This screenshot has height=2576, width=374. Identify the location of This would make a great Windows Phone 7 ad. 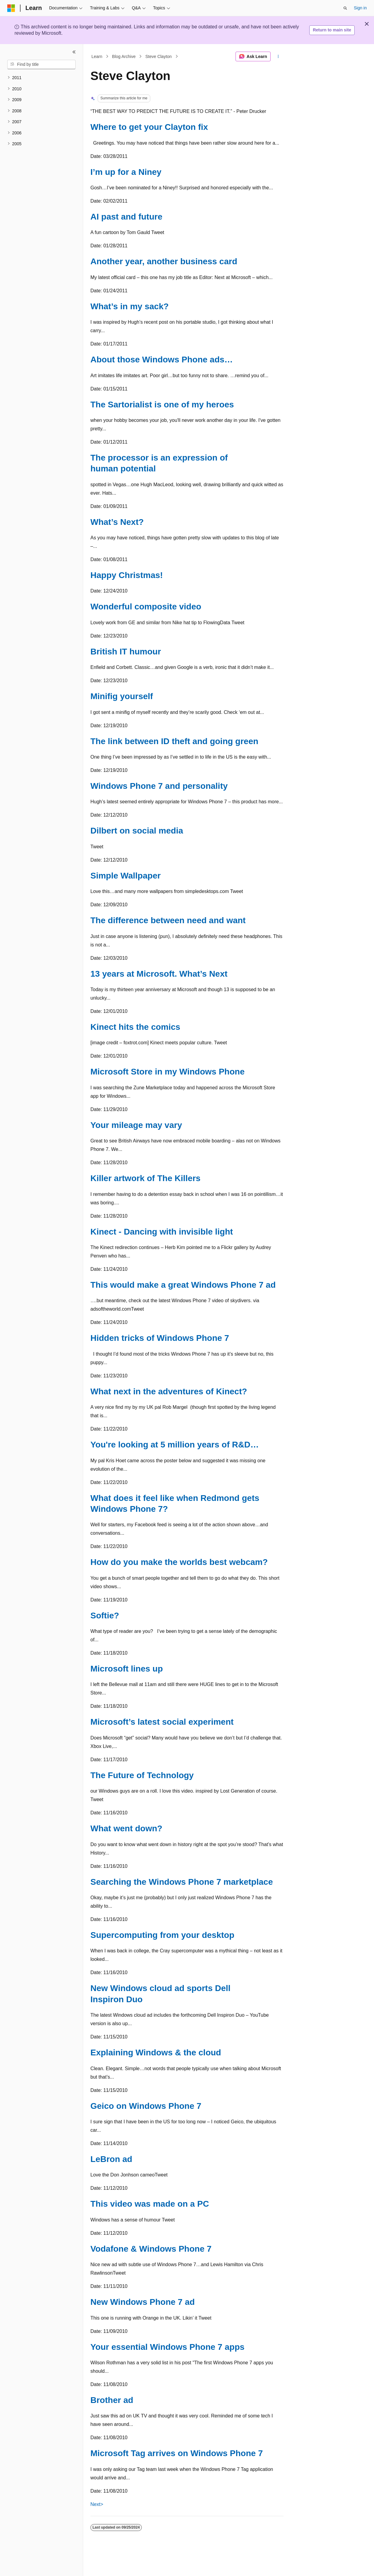
(183, 1285).